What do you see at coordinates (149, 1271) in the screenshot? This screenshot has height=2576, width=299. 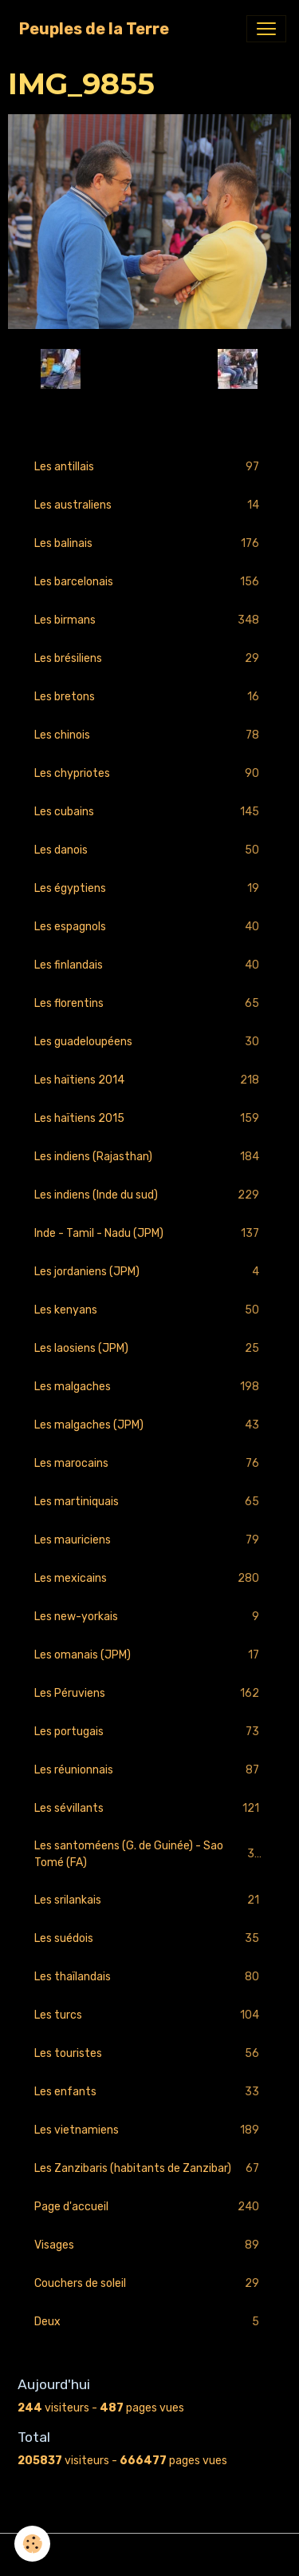 I see `Les jordaniens (JPM)` at bounding box center [149, 1271].